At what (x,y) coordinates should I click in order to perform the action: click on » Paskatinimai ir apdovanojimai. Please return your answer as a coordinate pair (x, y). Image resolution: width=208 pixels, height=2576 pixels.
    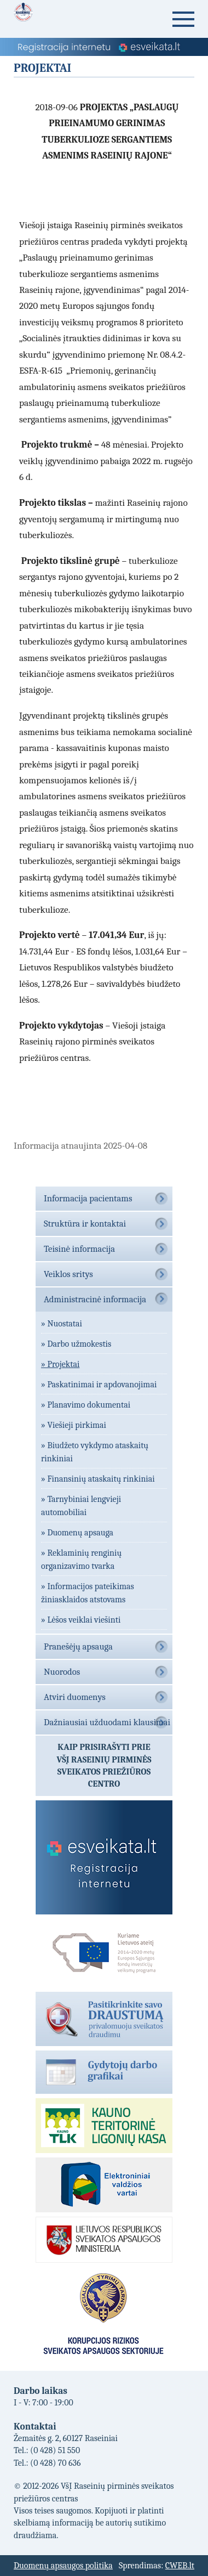
    Looking at the image, I should click on (99, 1384).